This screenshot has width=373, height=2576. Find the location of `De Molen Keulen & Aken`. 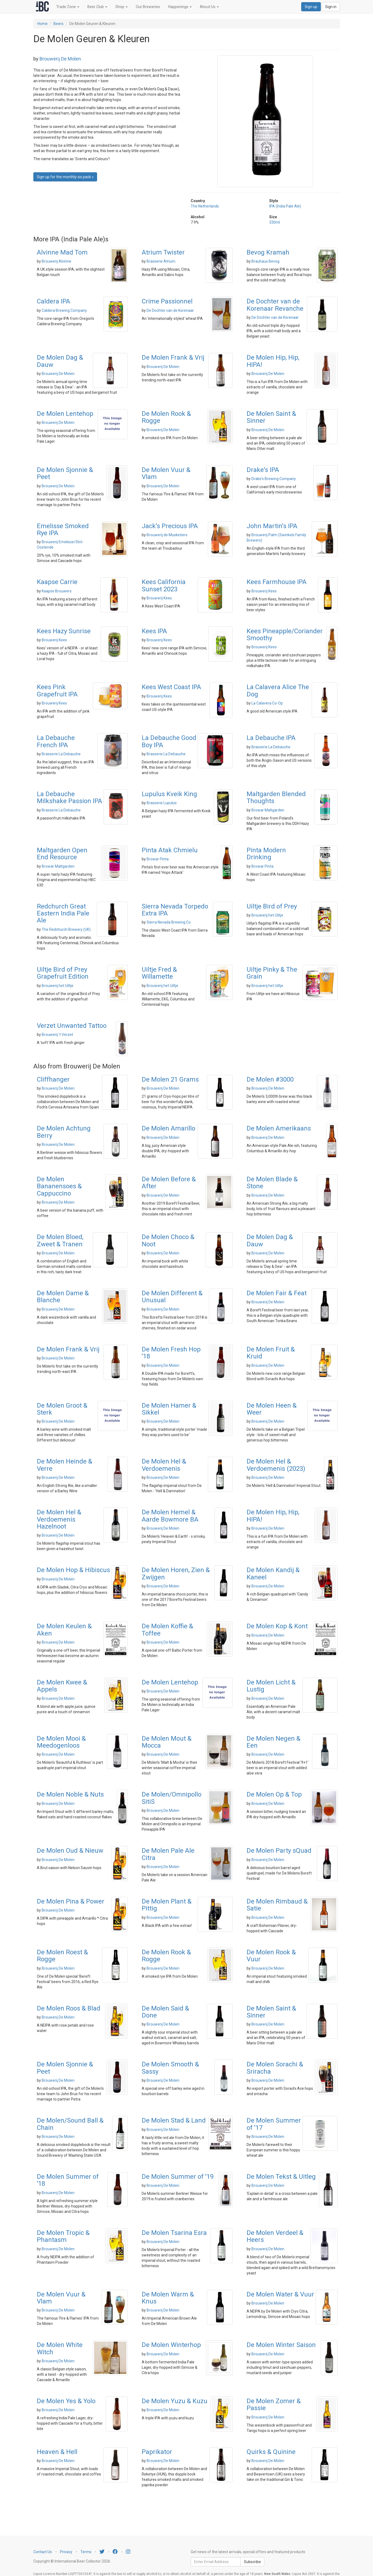

De Molen Keulen & Aken is located at coordinates (64, 1629).